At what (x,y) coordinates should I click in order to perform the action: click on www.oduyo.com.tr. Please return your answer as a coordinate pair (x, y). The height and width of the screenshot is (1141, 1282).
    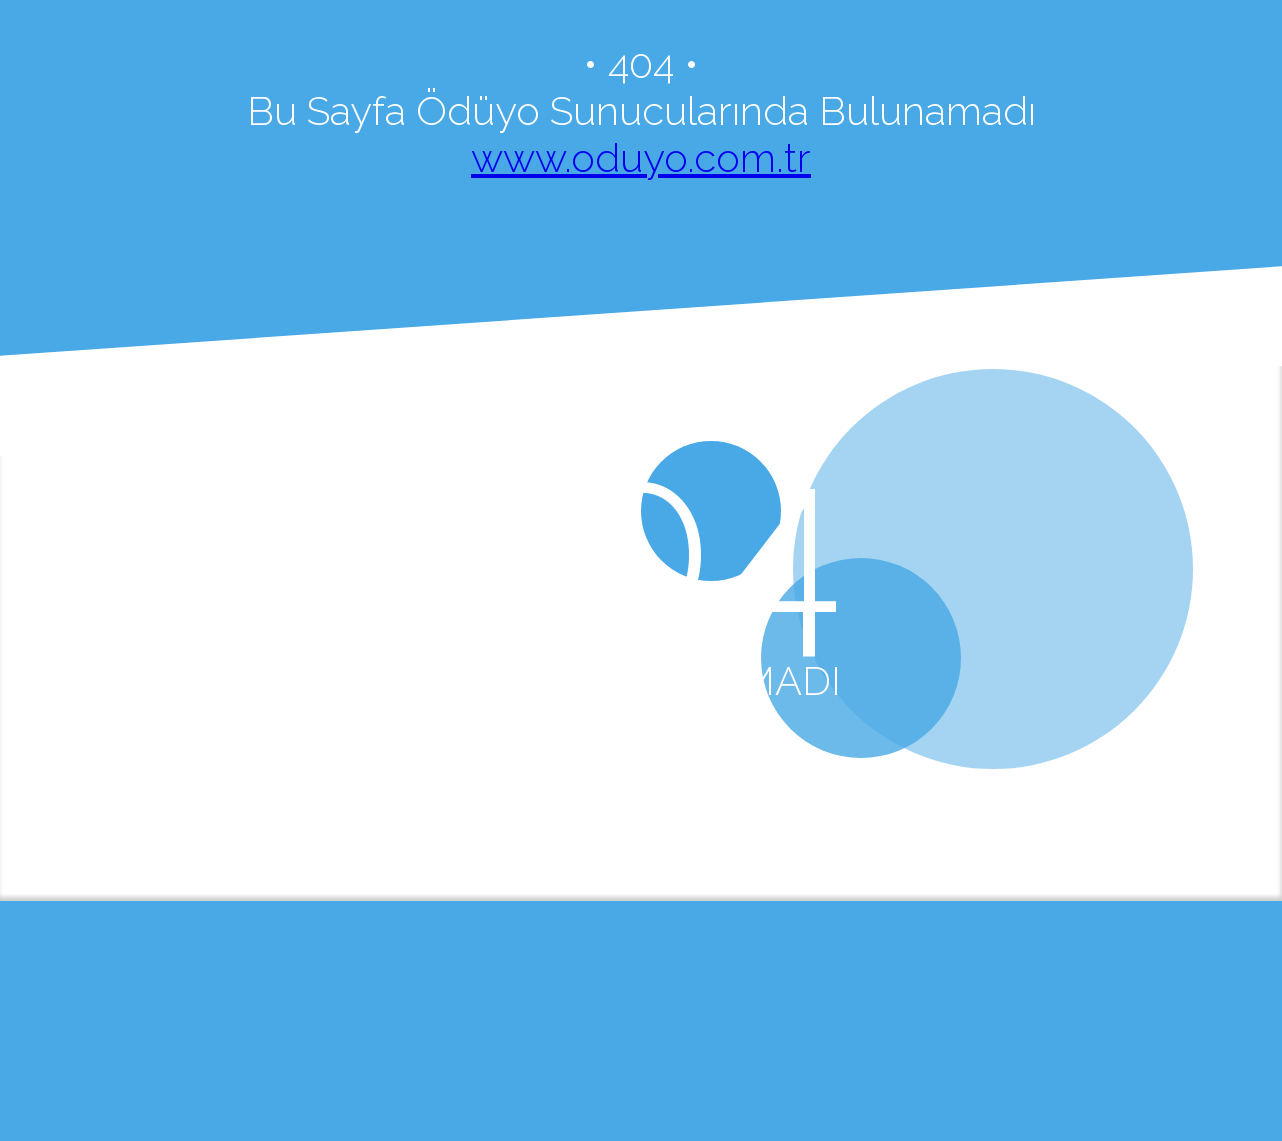
    Looking at the image, I should click on (641, 157).